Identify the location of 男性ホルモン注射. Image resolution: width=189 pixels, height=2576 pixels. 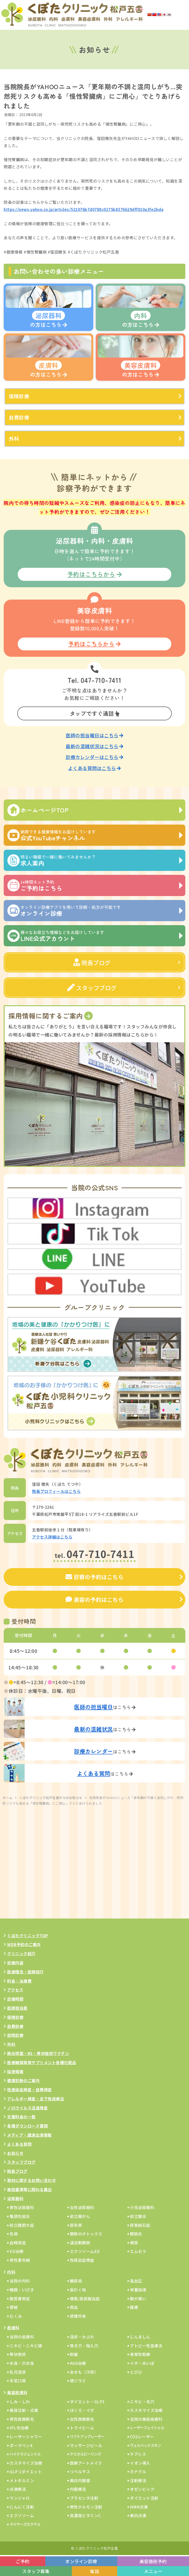
(86, 2508).